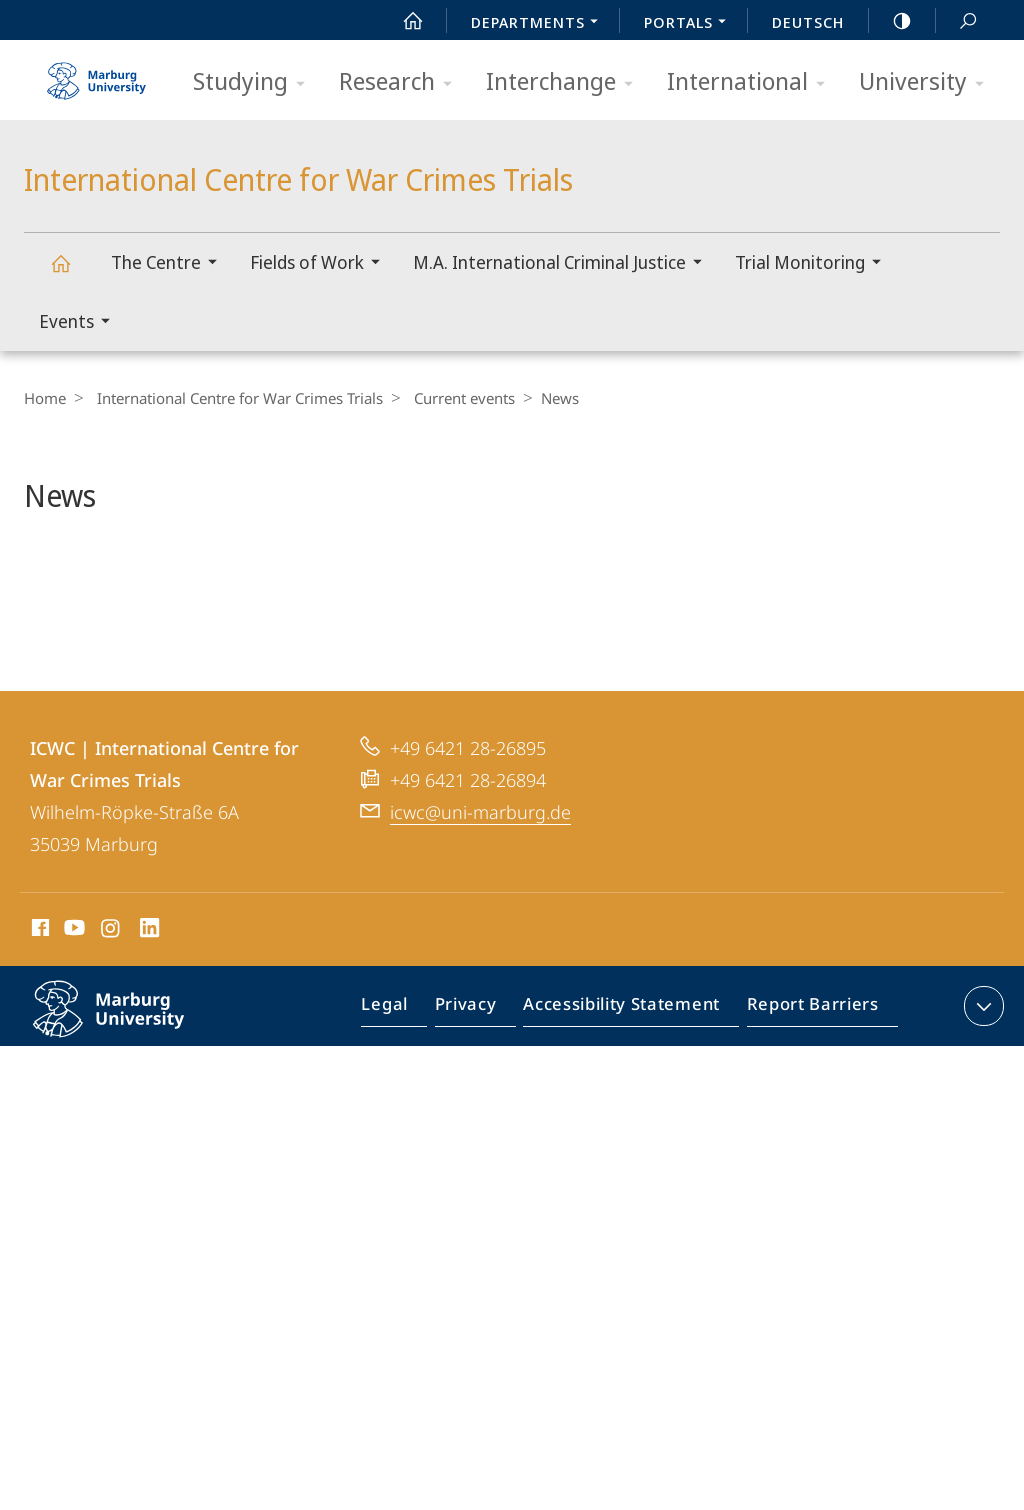  What do you see at coordinates (150, 984) in the screenshot?
I see `LinkedIn` at bounding box center [150, 984].